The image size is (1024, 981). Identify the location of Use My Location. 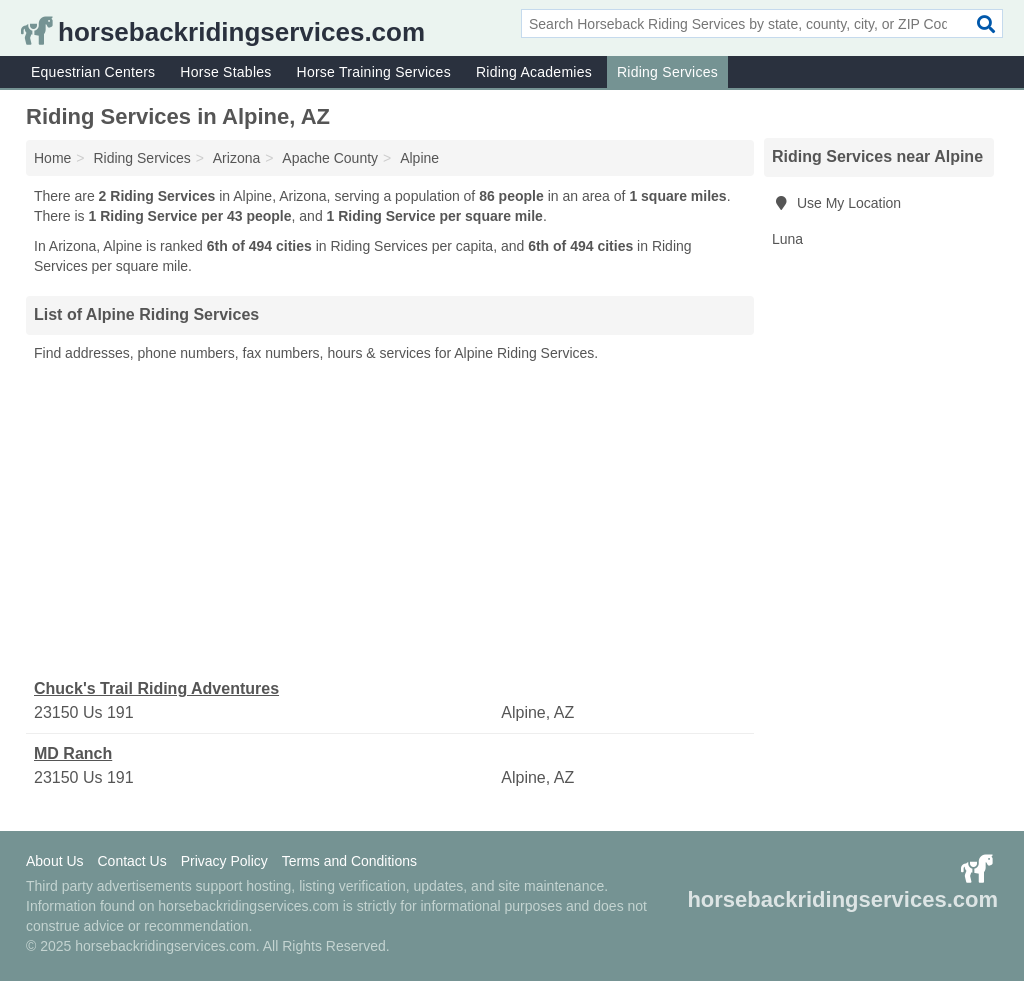
(836, 203).